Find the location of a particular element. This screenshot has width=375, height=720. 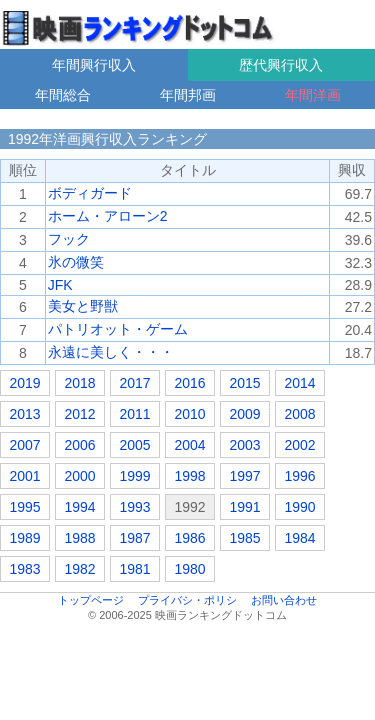

パトリオット・ゲーム is located at coordinates (118, 329).